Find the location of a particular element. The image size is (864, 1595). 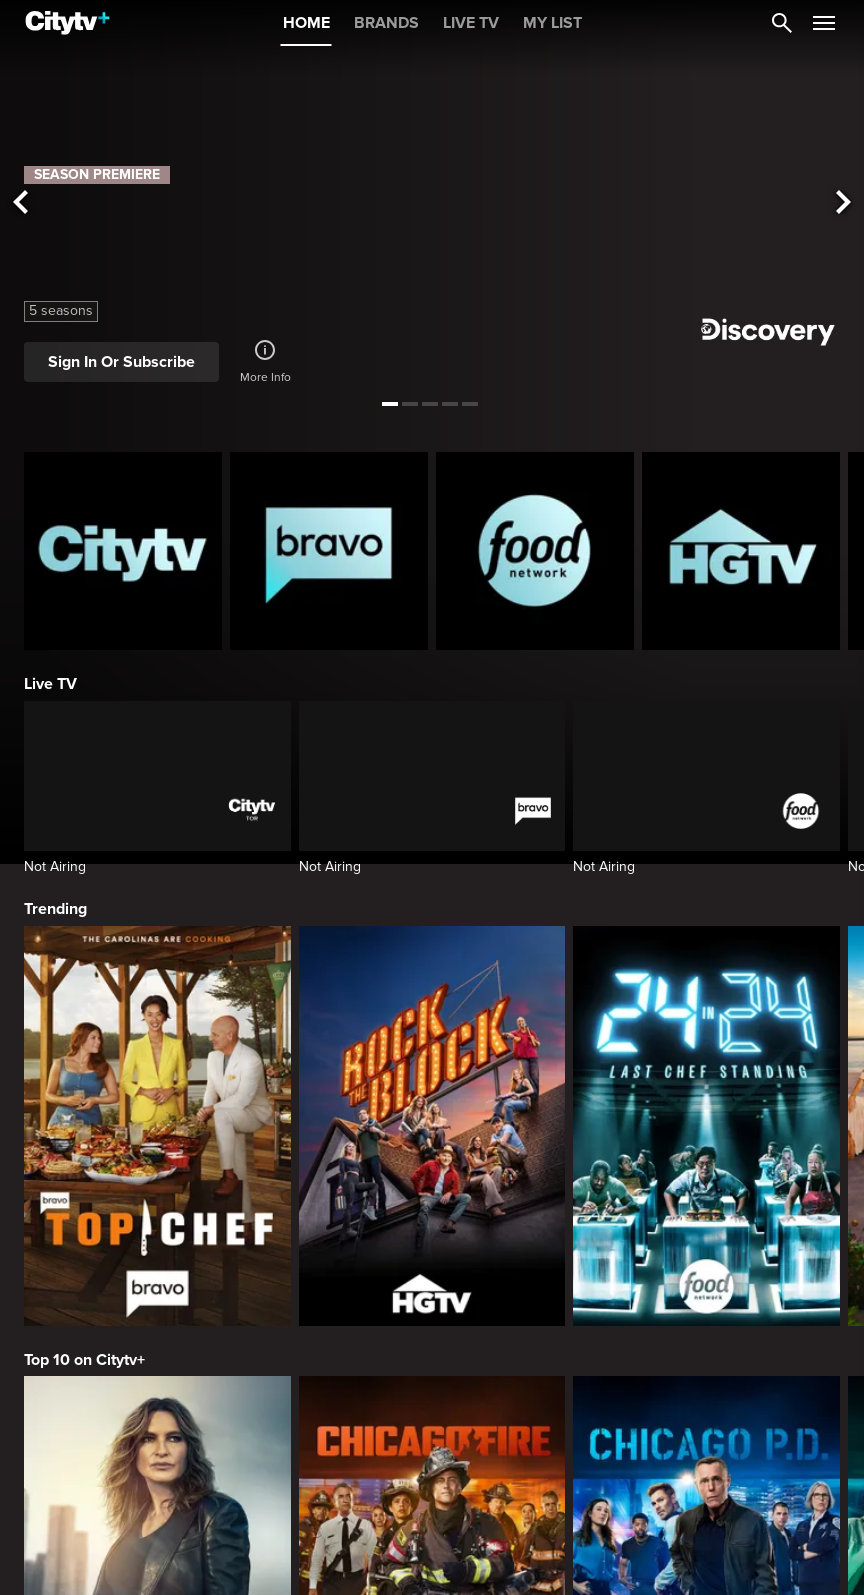

[Rock The Block] is located at coordinates (432, 1126).